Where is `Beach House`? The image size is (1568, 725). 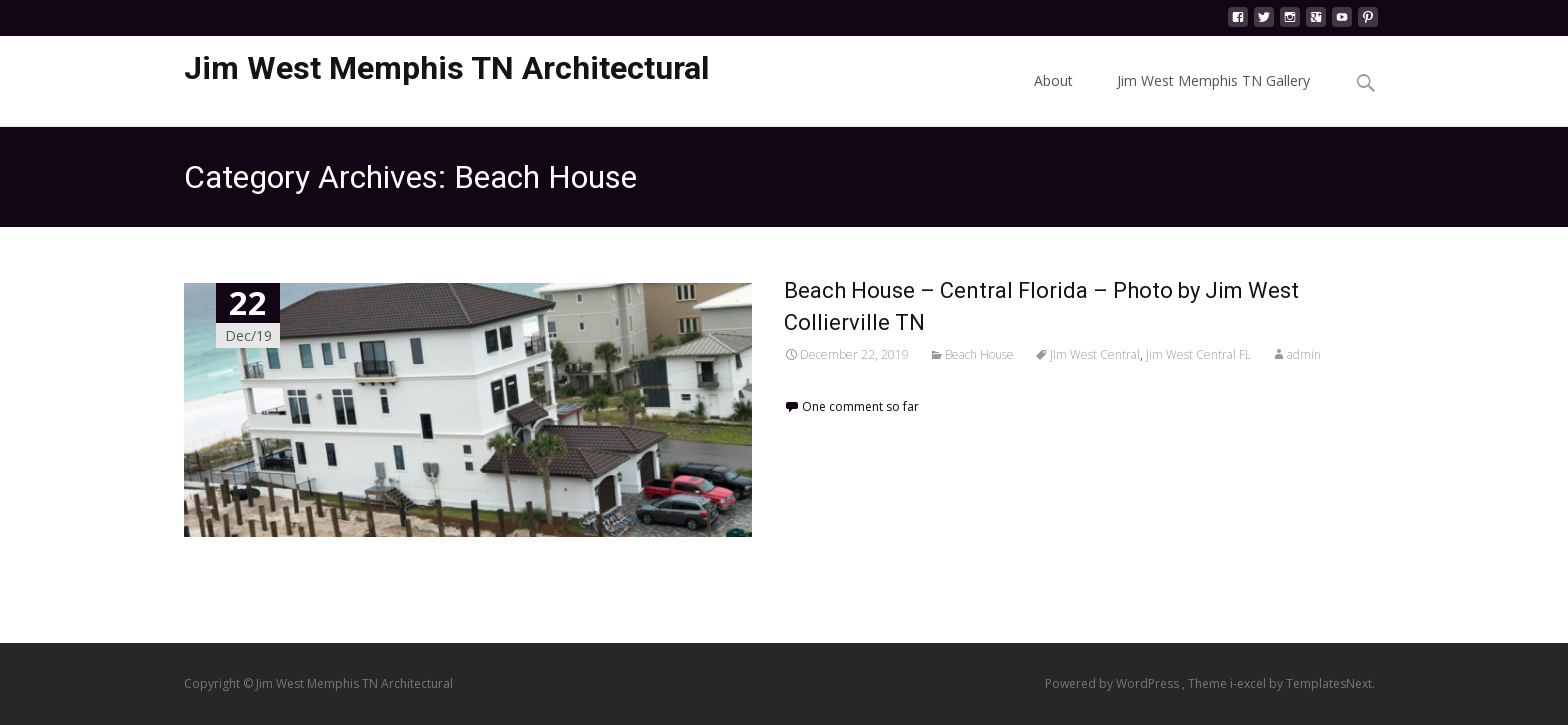
Beach House is located at coordinates (979, 354).